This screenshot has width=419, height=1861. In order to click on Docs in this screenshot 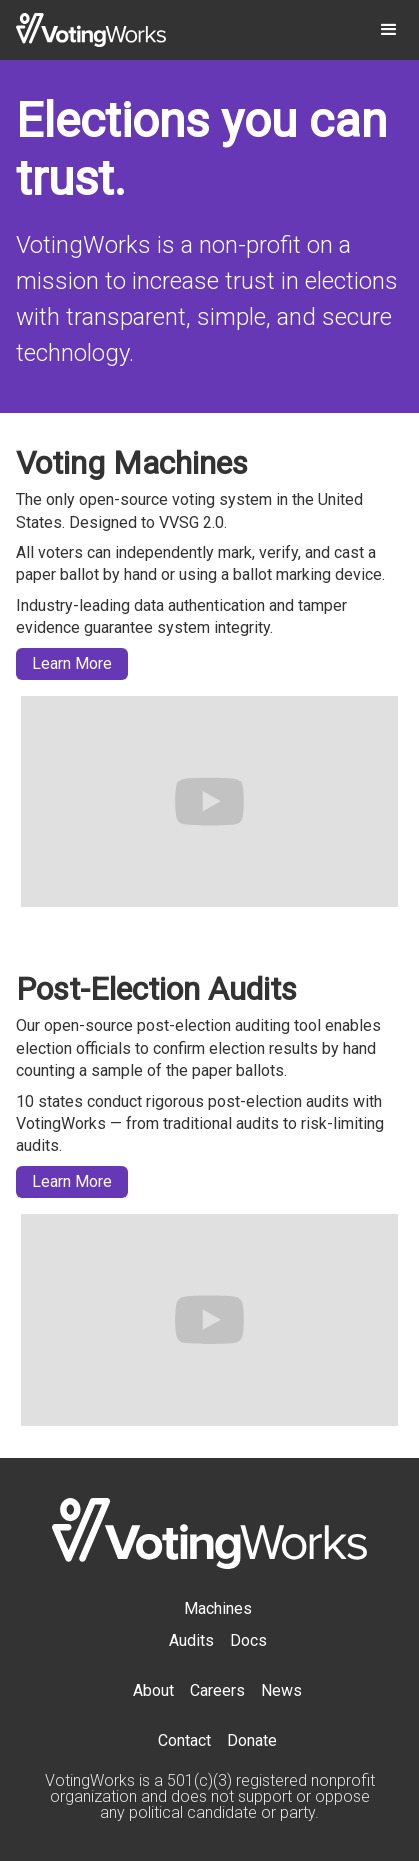, I will do `click(248, 1640)`.